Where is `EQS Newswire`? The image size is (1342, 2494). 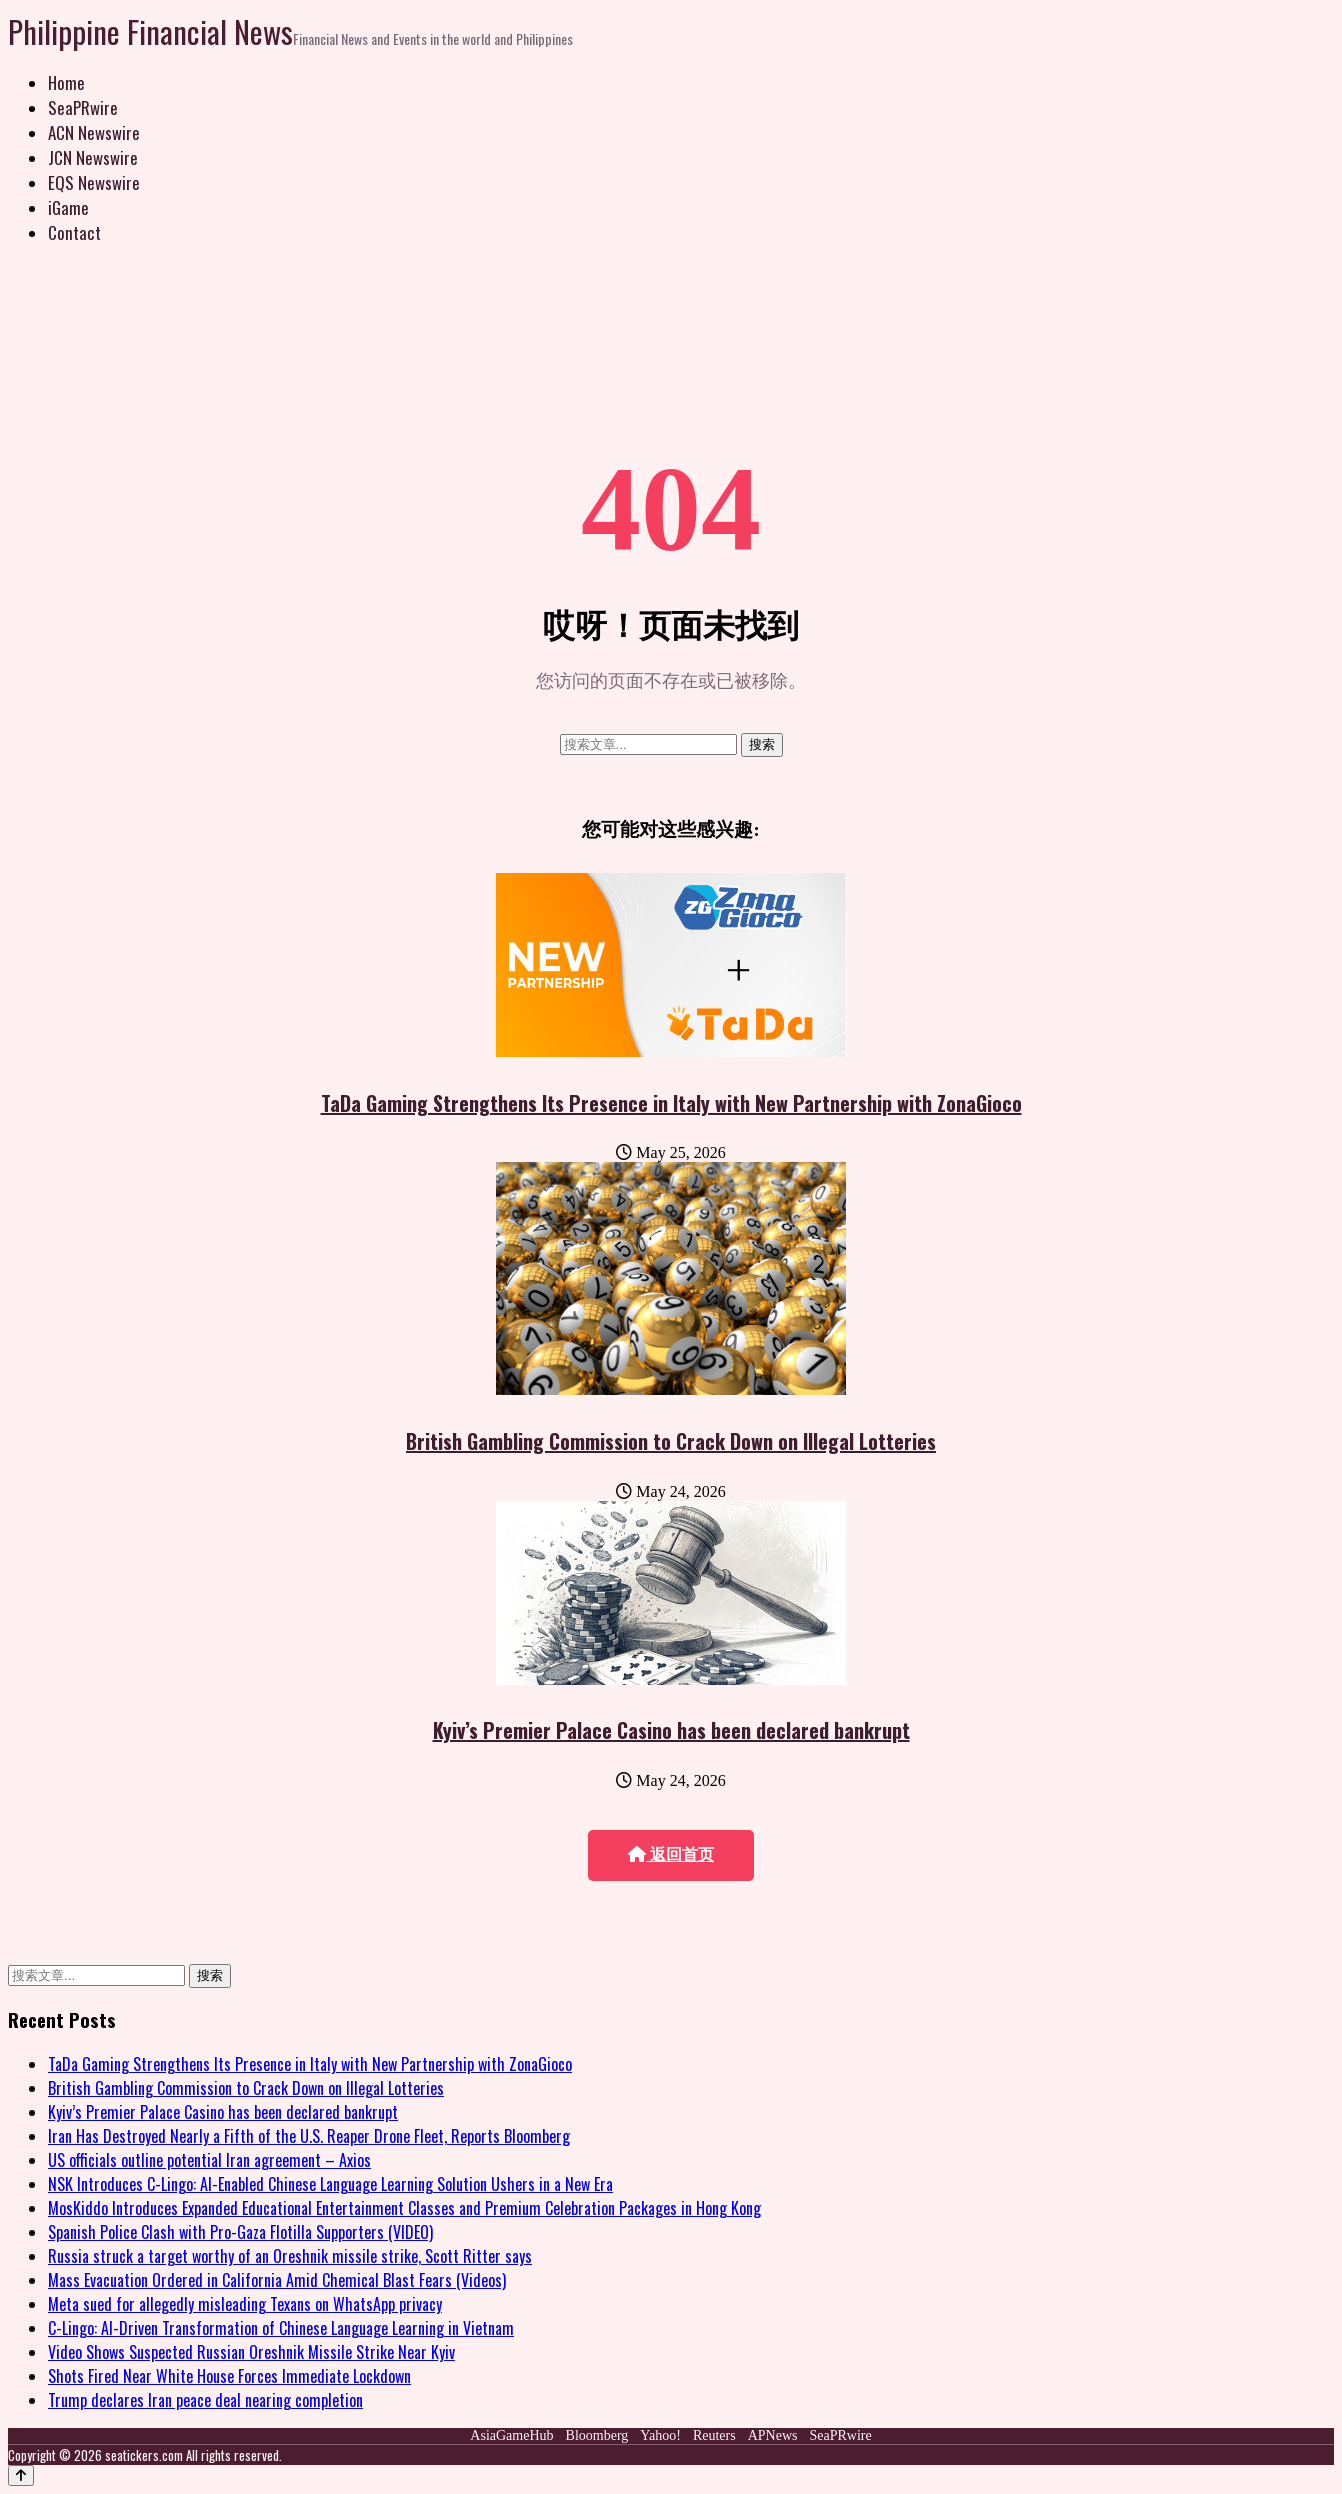 EQS Newswire is located at coordinates (94, 182).